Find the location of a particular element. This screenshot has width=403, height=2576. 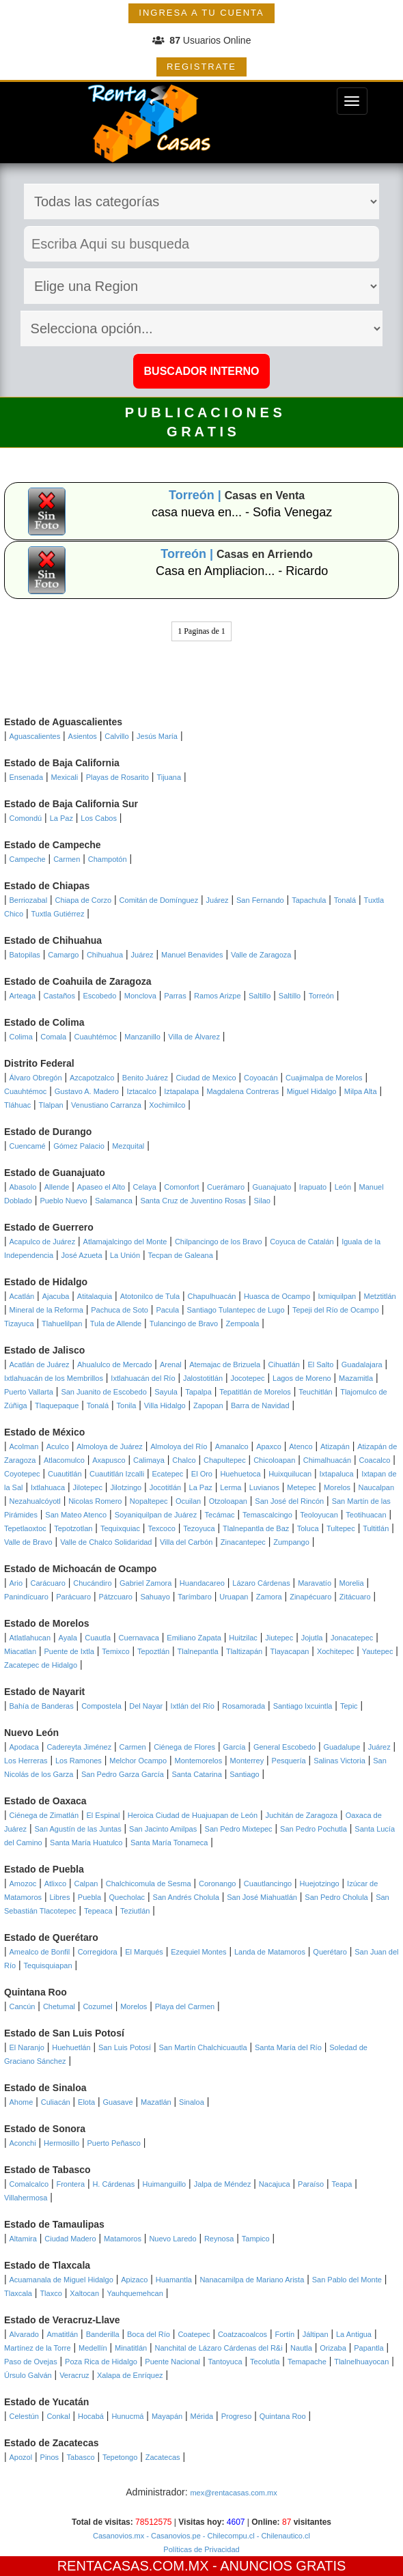

Mineral de la Reforma is located at coordinates (46, 1310).